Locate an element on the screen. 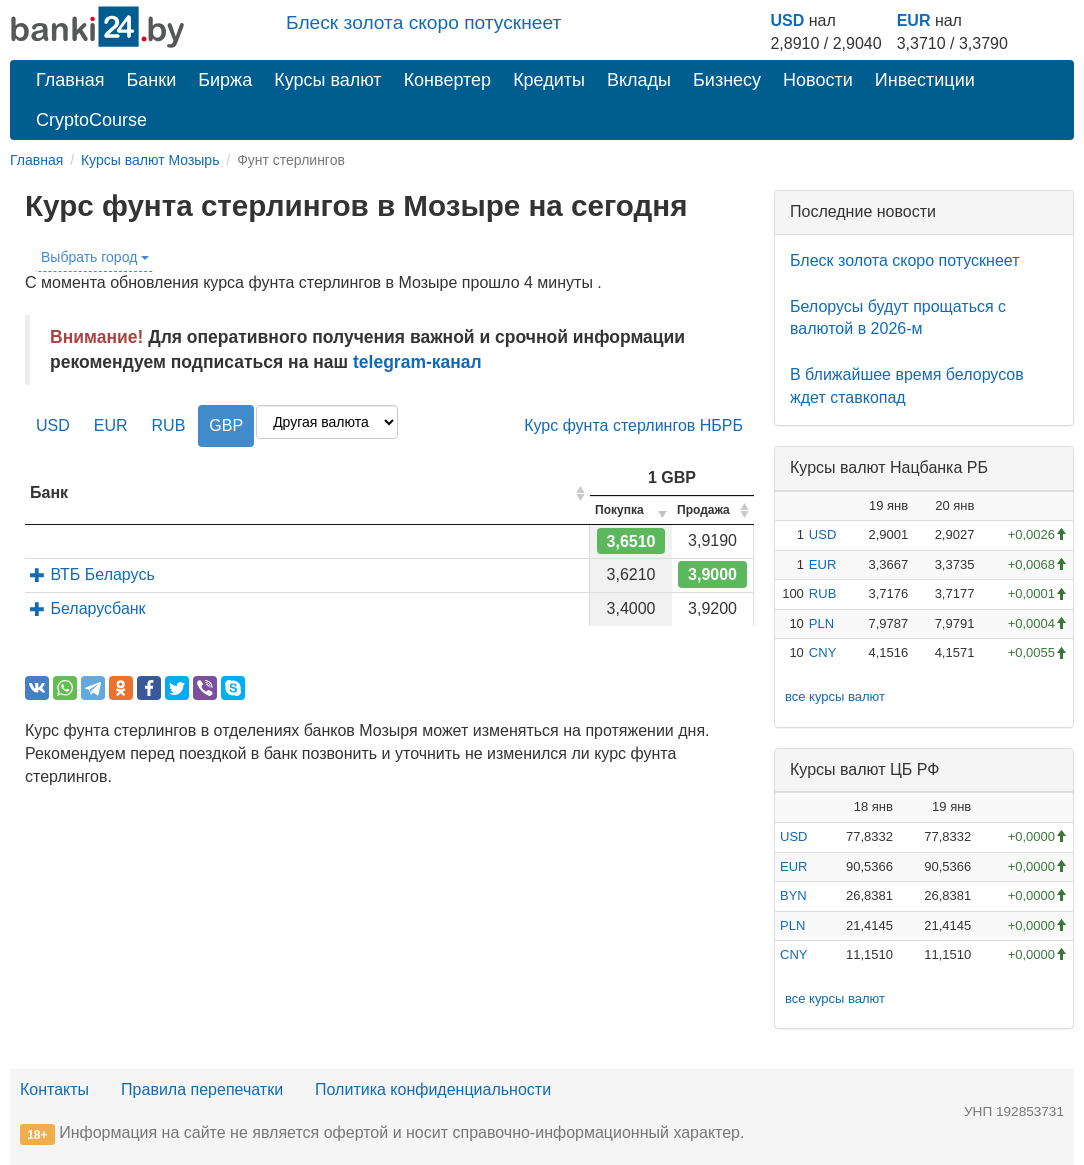  [columnheader] is located at coordinates (307, 493).